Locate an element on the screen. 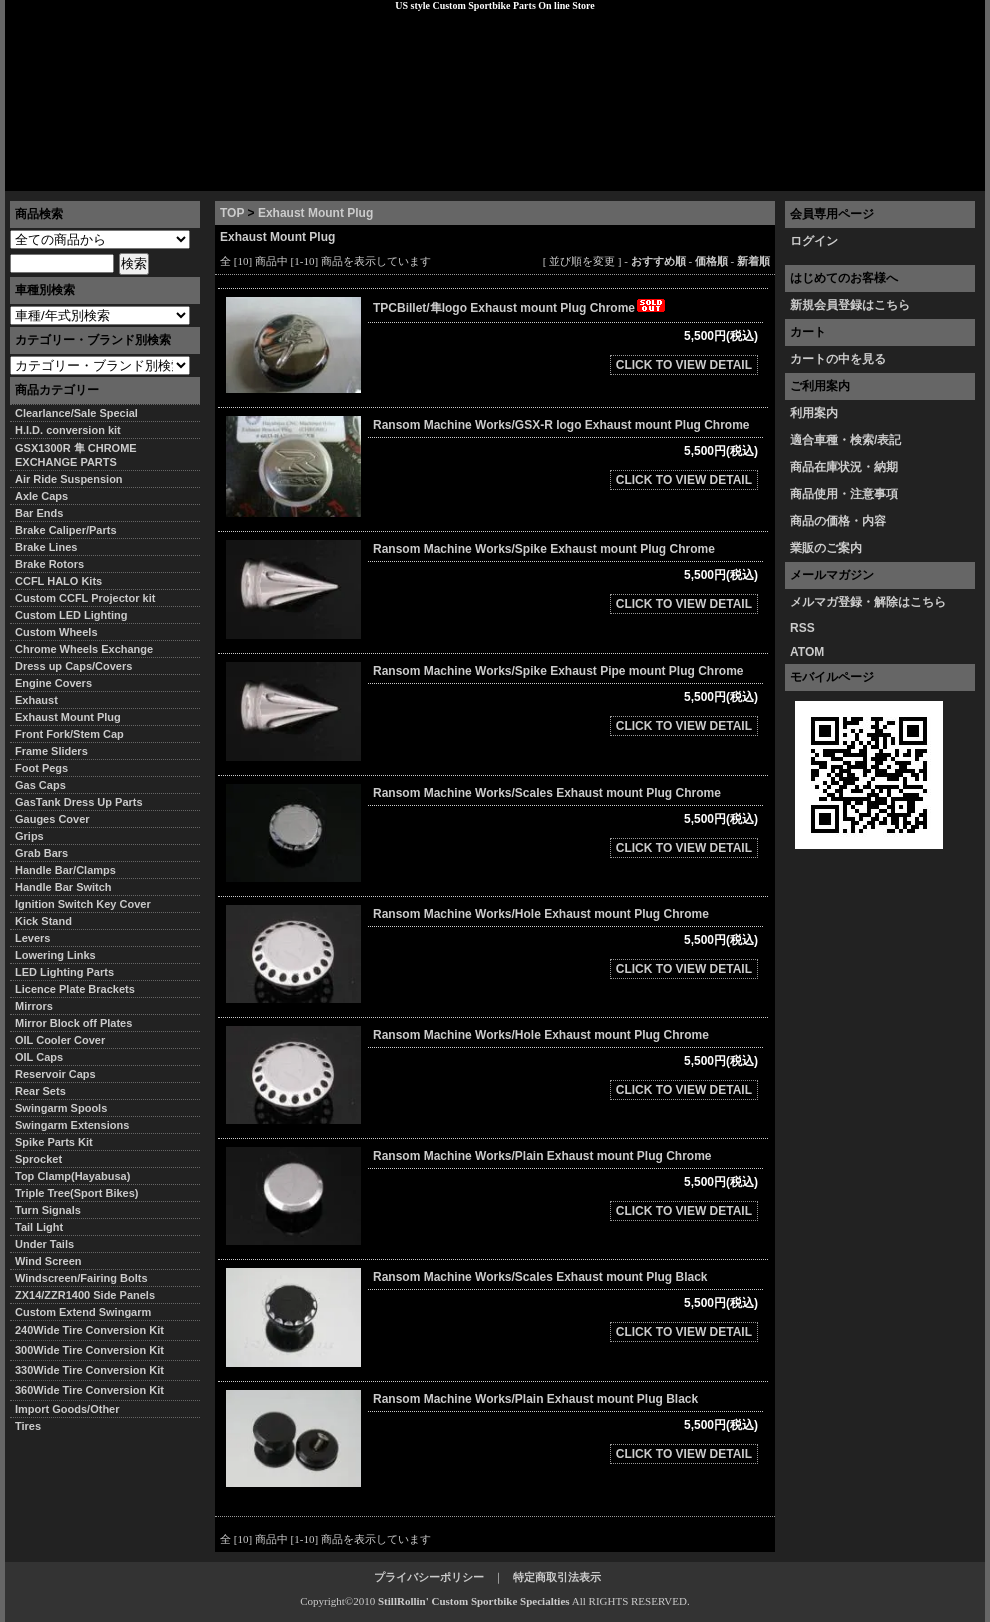  300Wide Tire Conversion Kit is located at coordinates (95, 1350).